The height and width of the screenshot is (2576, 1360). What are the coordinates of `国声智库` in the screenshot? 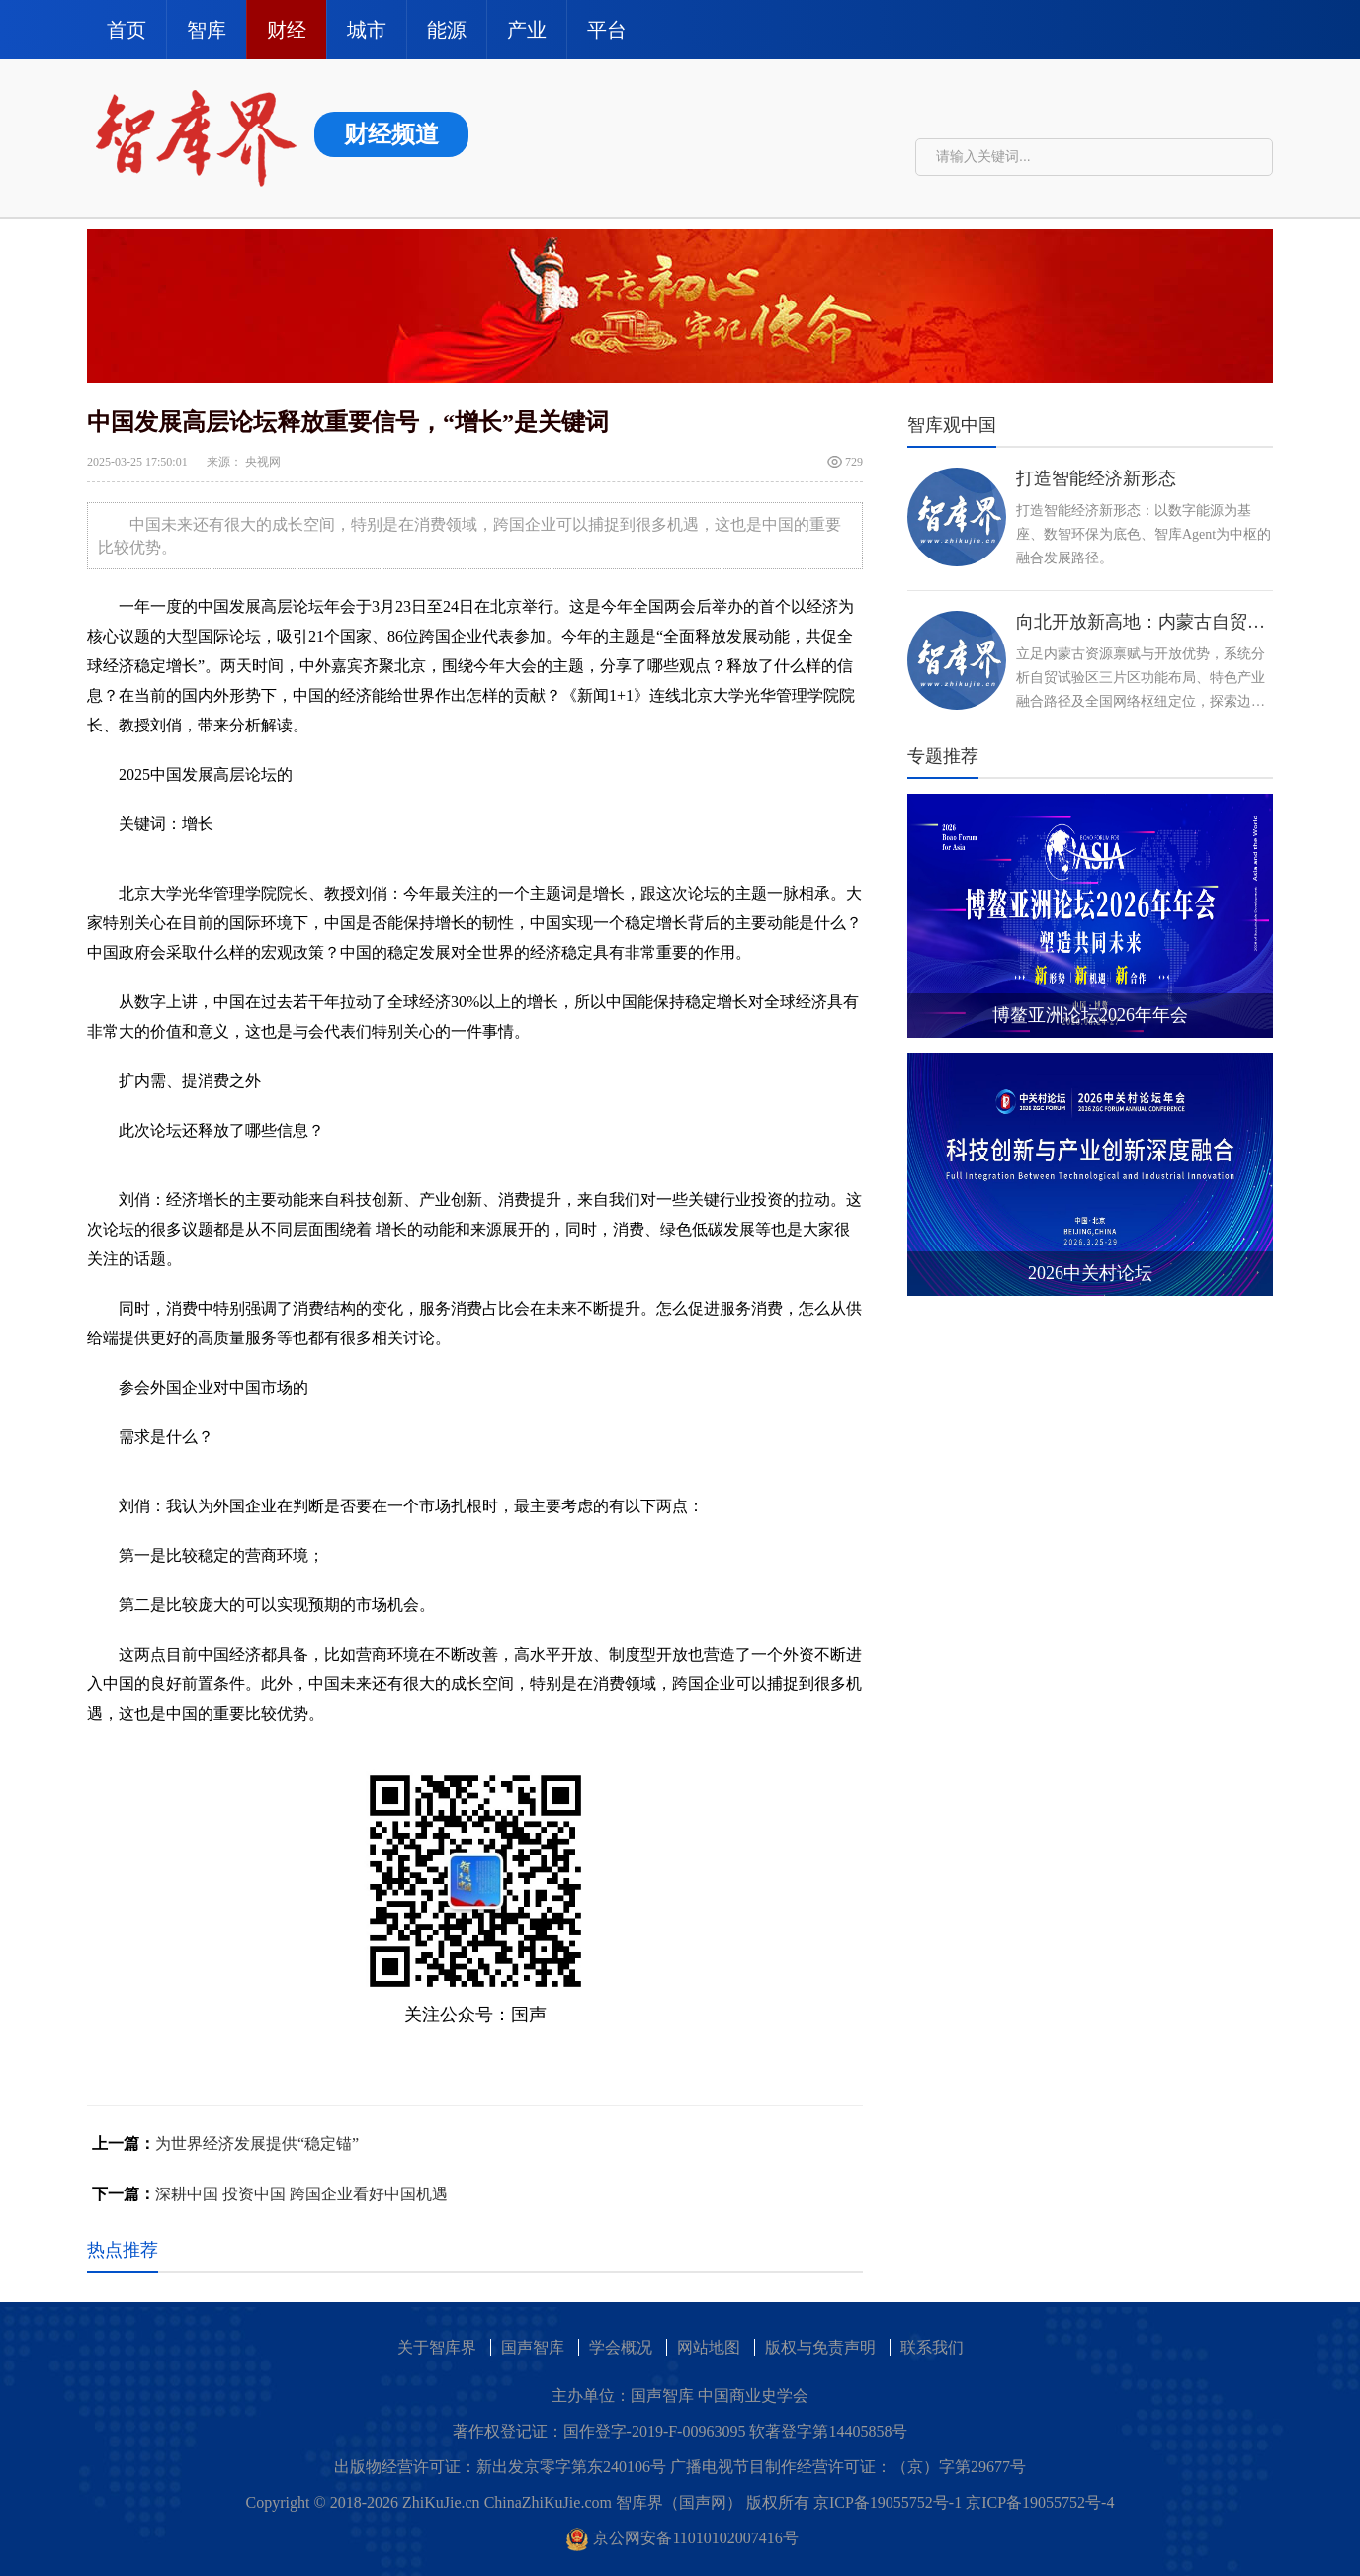 It's located at (532, 2347).